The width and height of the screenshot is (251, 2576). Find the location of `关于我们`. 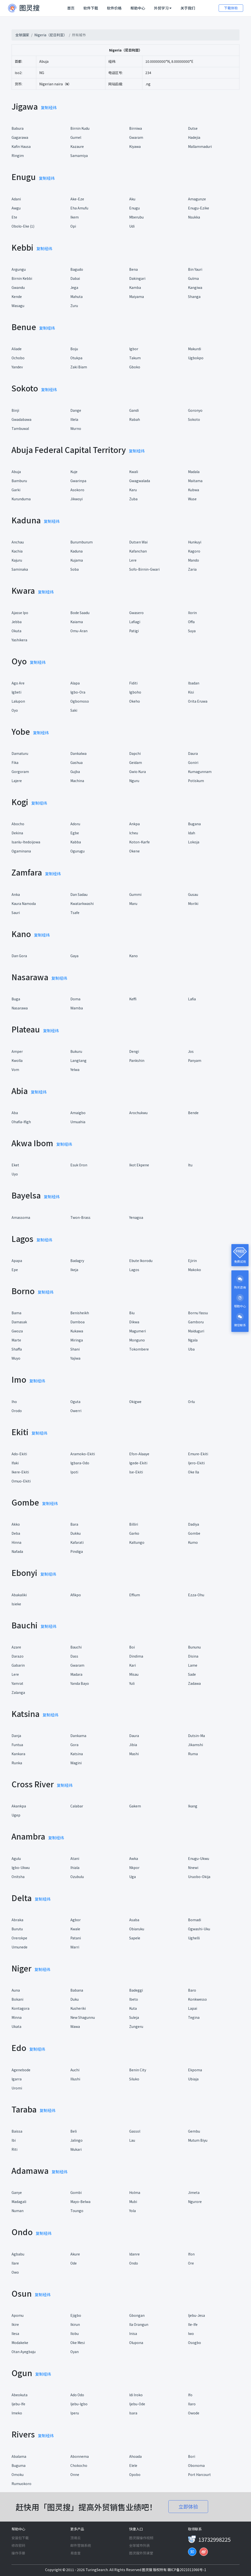

关于我们 is located at coordinates (187, 8).